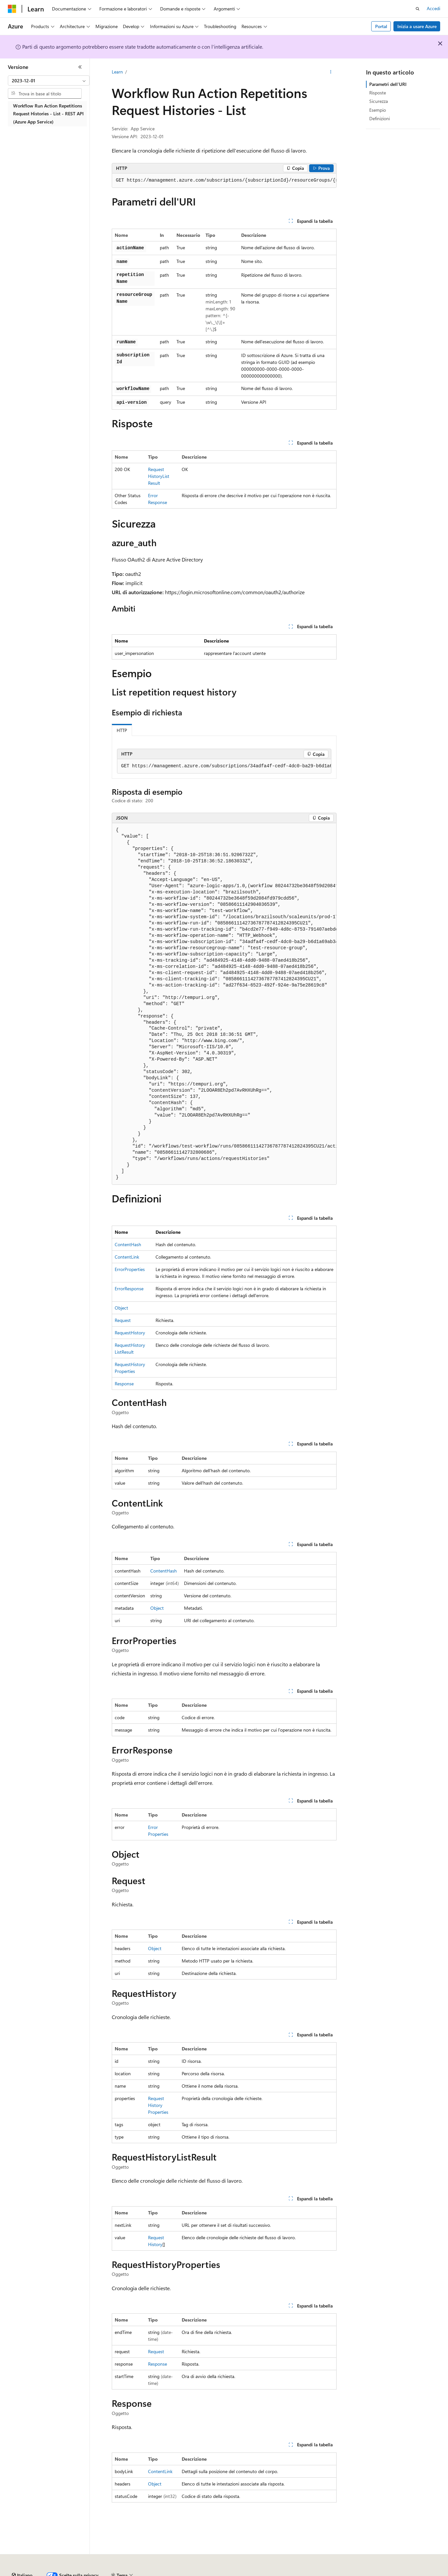  What do you see at coordinates (379, 118) in the screenshot?
I see `Definizioni` at bounding box center [379, 118].